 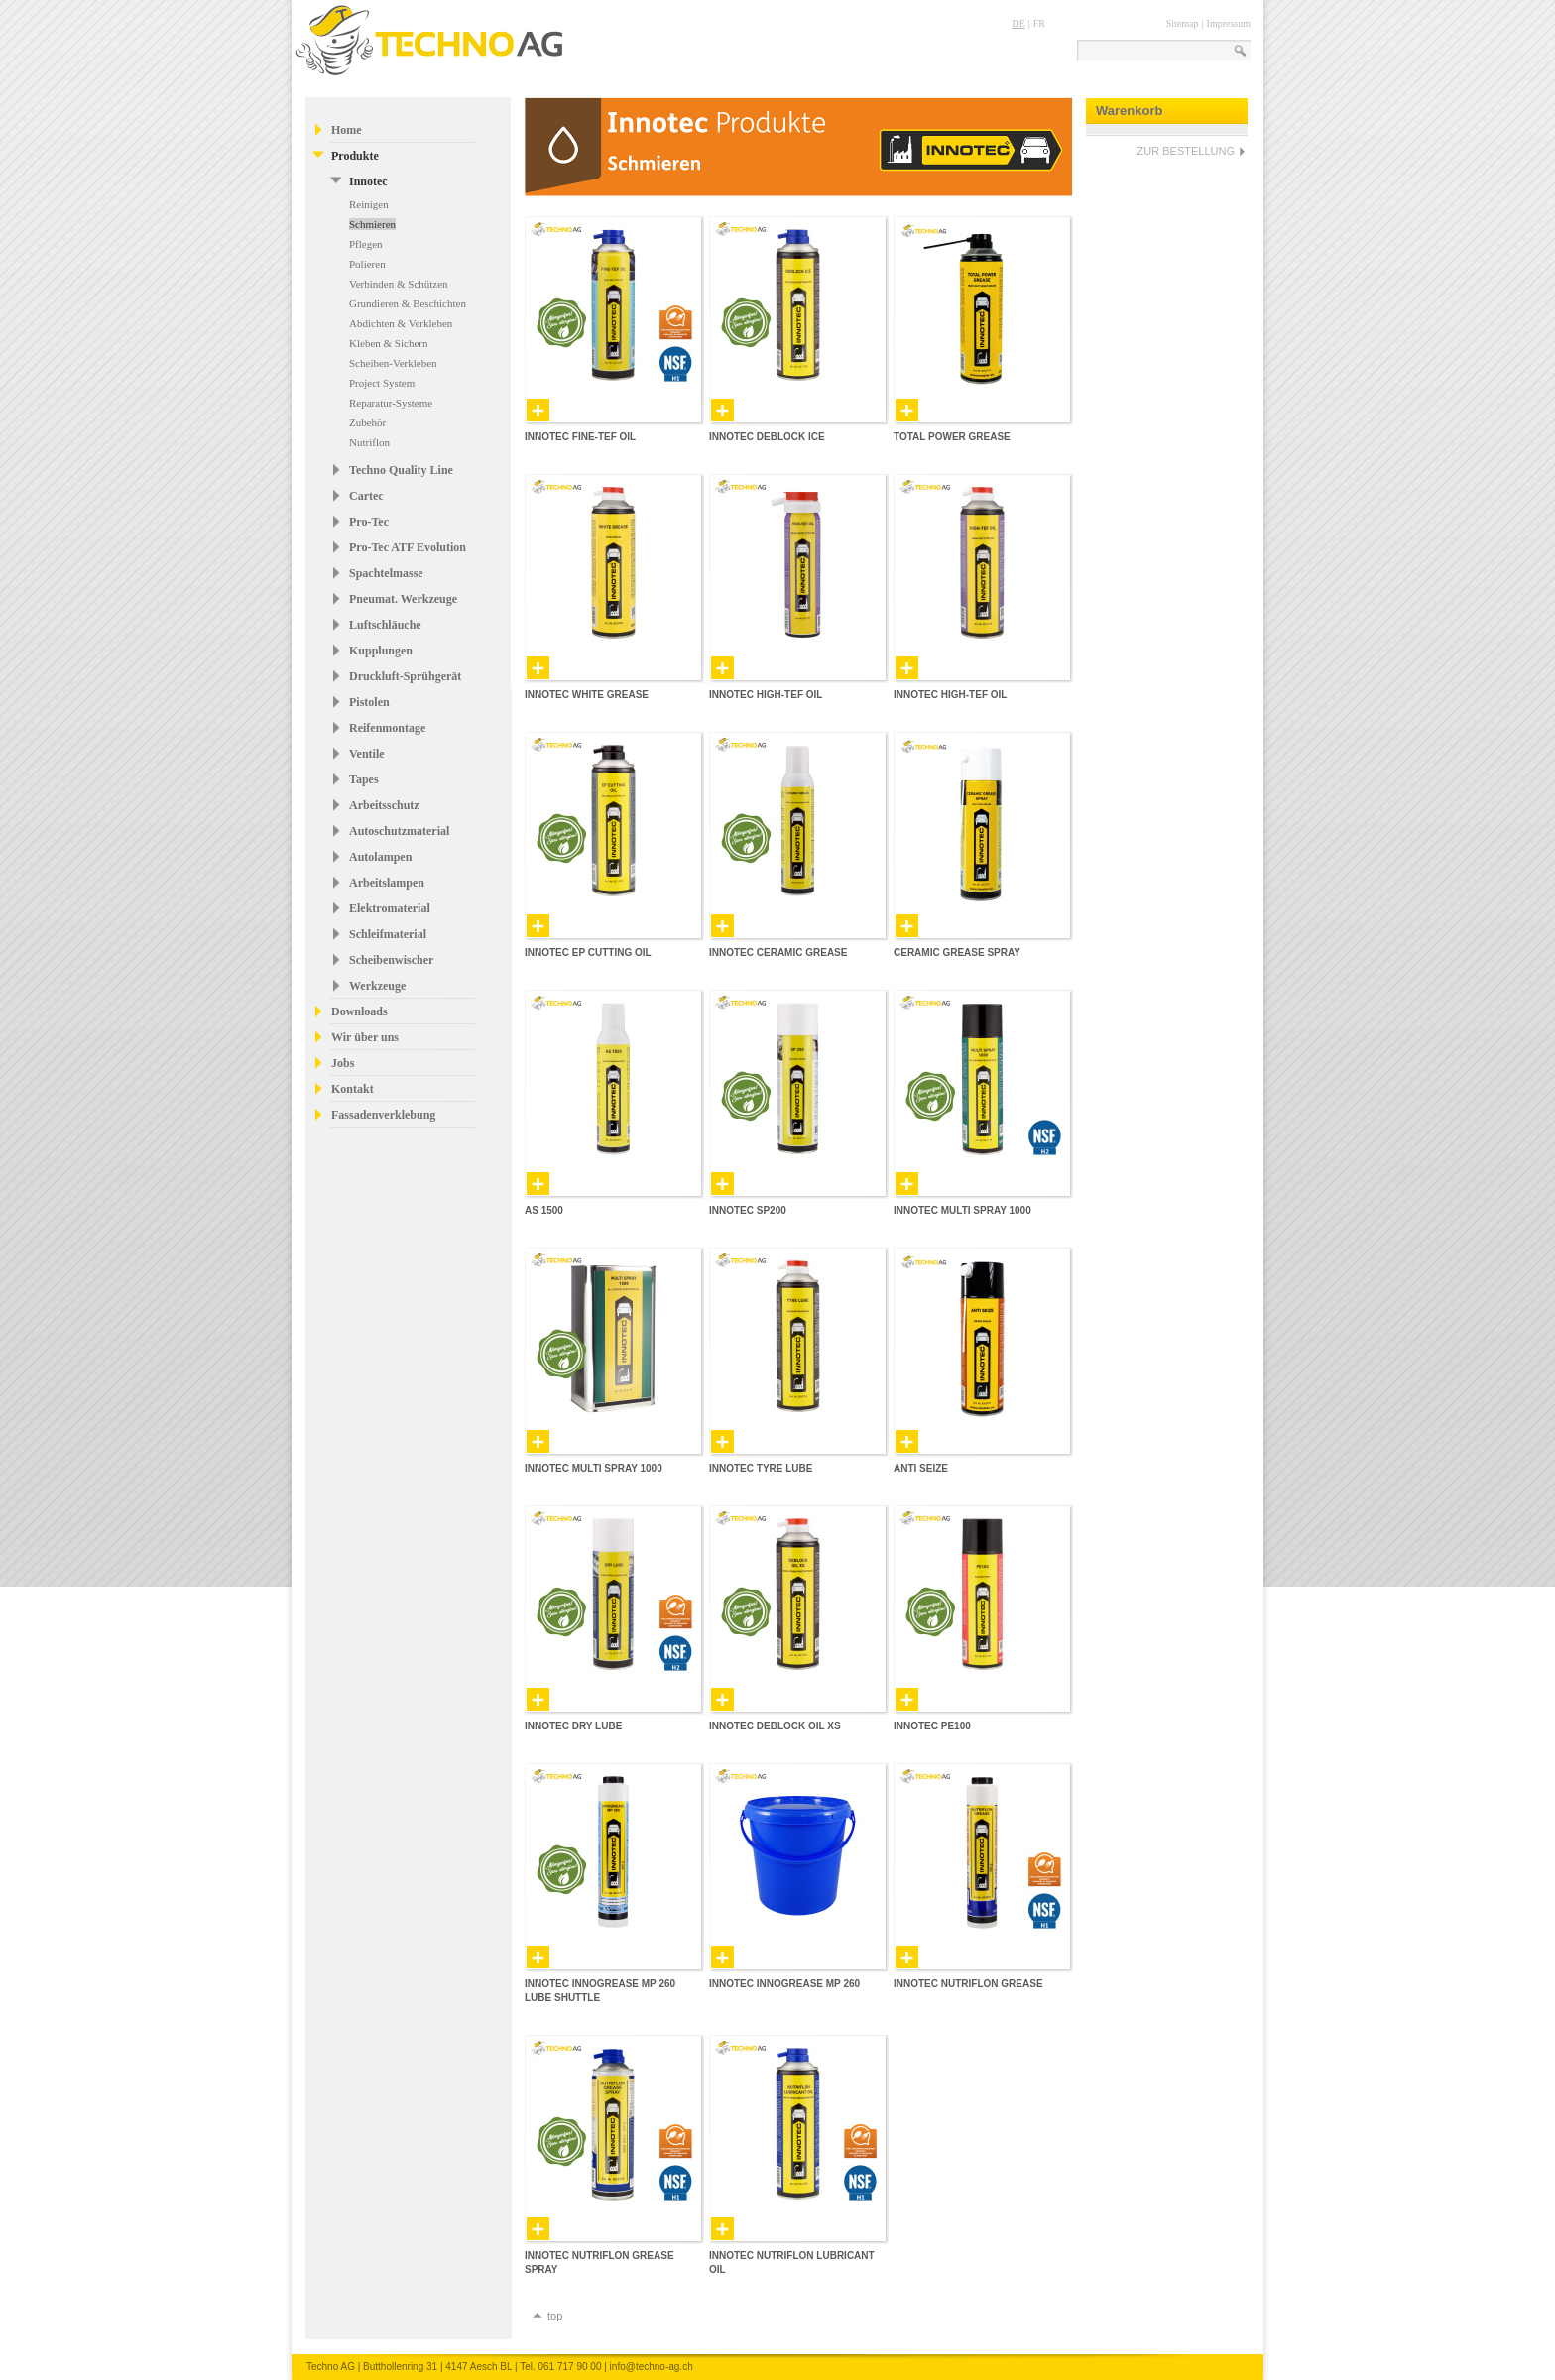 What do you see at coordinates (784, 1983) in the screenshot?
I see `Innotec Innogrease MP 260` at bounding box center [784, 1983].